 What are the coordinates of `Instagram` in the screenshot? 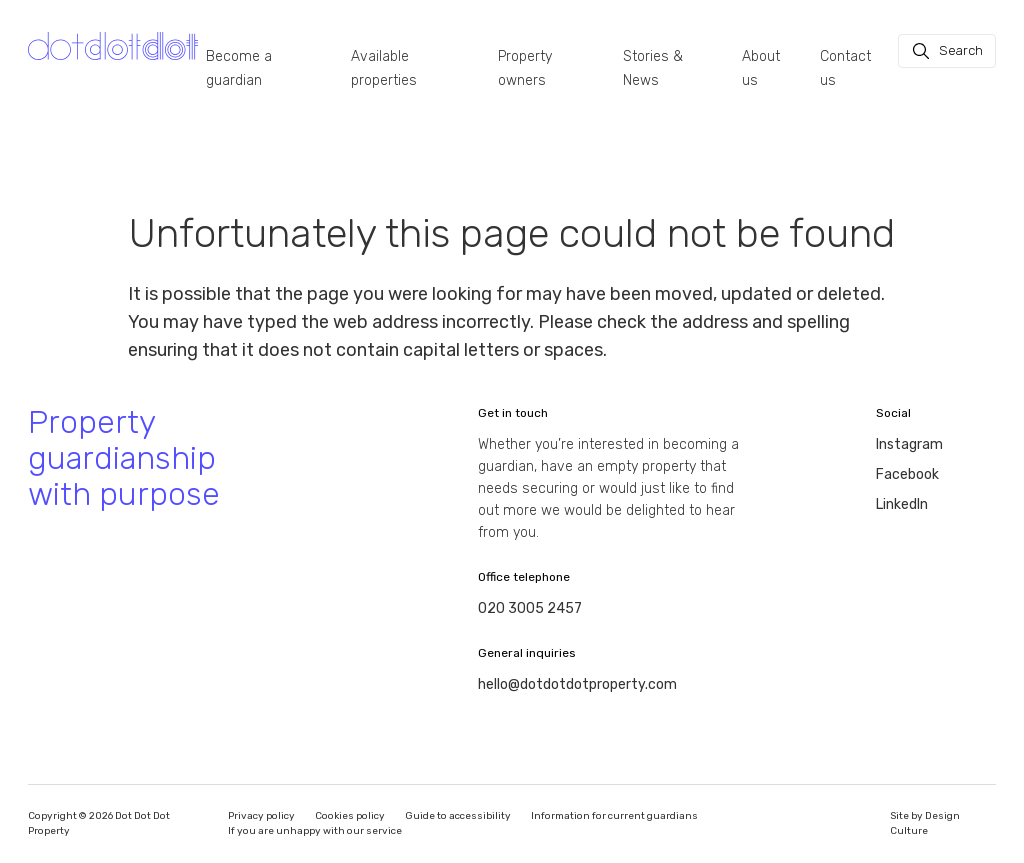 It's located at (909, 444).